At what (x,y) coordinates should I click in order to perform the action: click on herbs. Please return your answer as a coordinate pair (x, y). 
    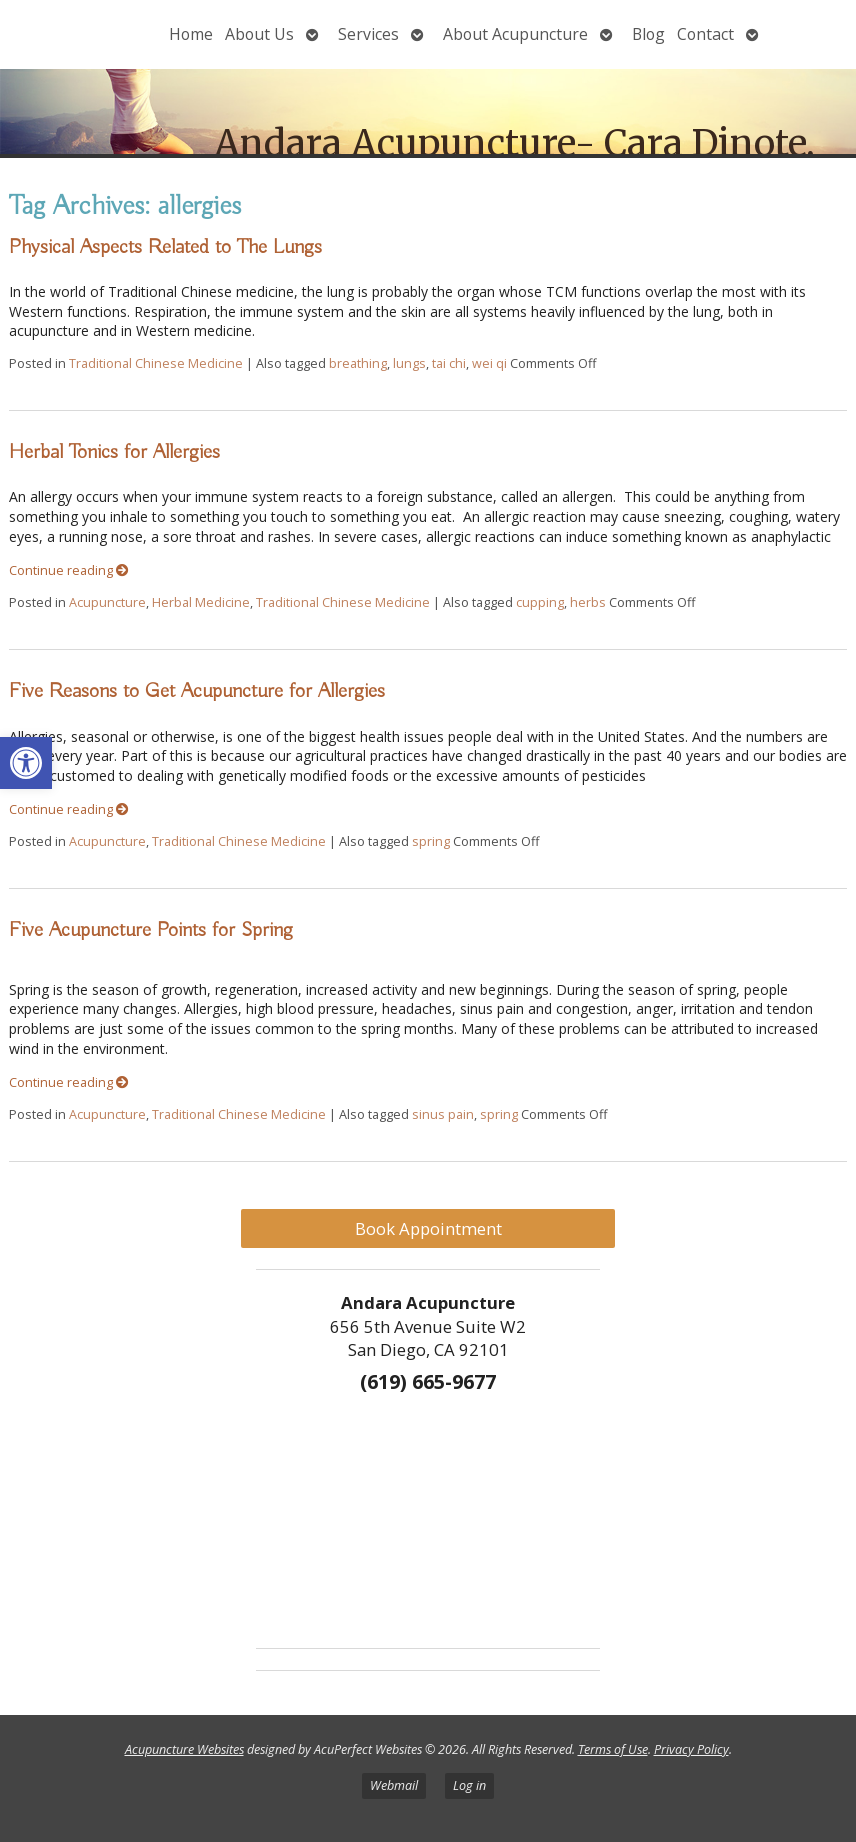
    Looking at the image, I should click on (588, 602).